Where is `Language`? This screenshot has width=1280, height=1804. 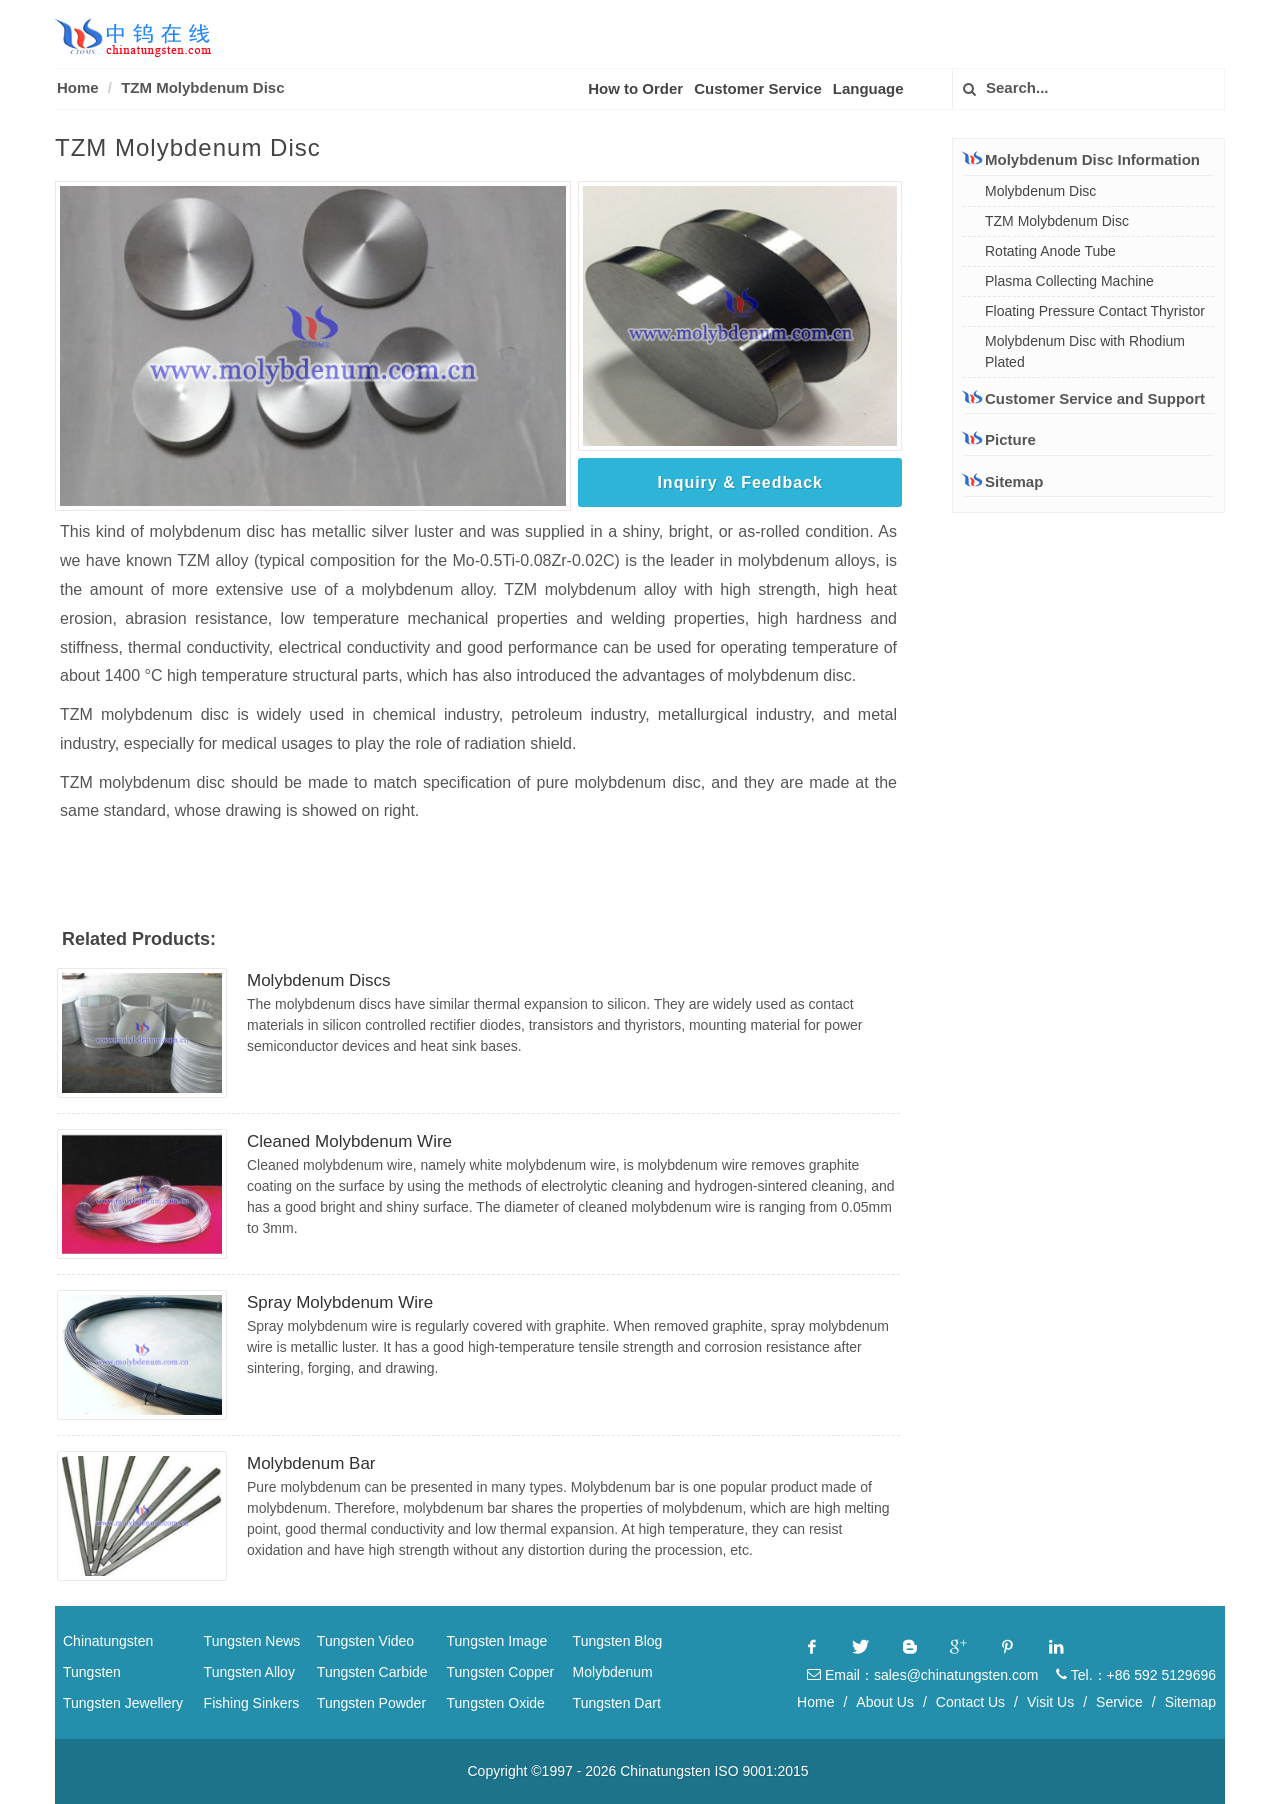 Language is located at coordinates (868, 88).